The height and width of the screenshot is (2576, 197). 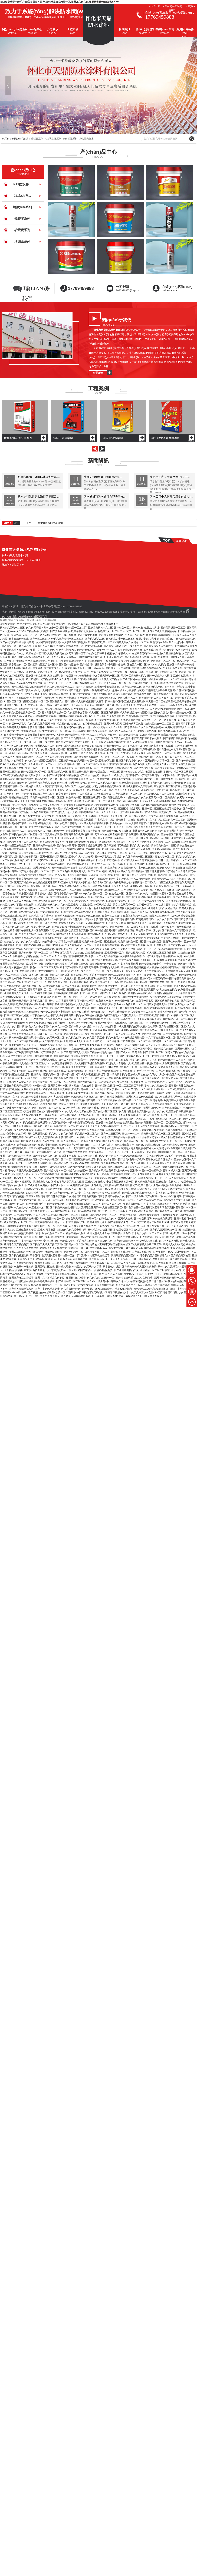 What do you see at coordinates (26, 1296) in the screenshot?
I see `国产精品一区二区观看` at bounding box center [26, 1296].